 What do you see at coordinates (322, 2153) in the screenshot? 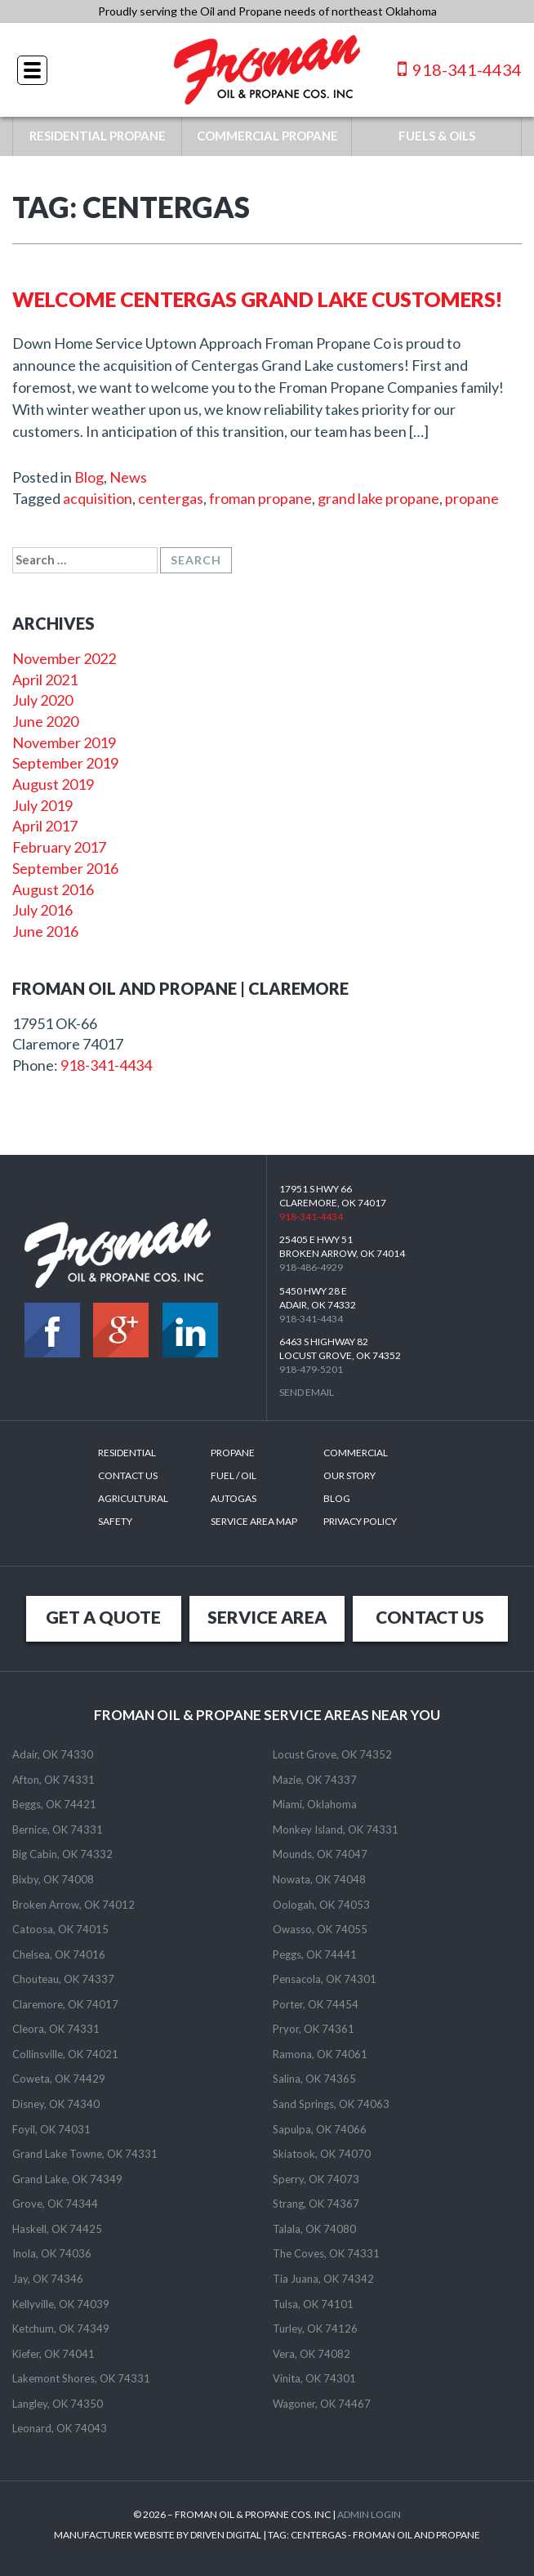
I see `Skiatook, OK 74070` at bounding box center [322, 2153].